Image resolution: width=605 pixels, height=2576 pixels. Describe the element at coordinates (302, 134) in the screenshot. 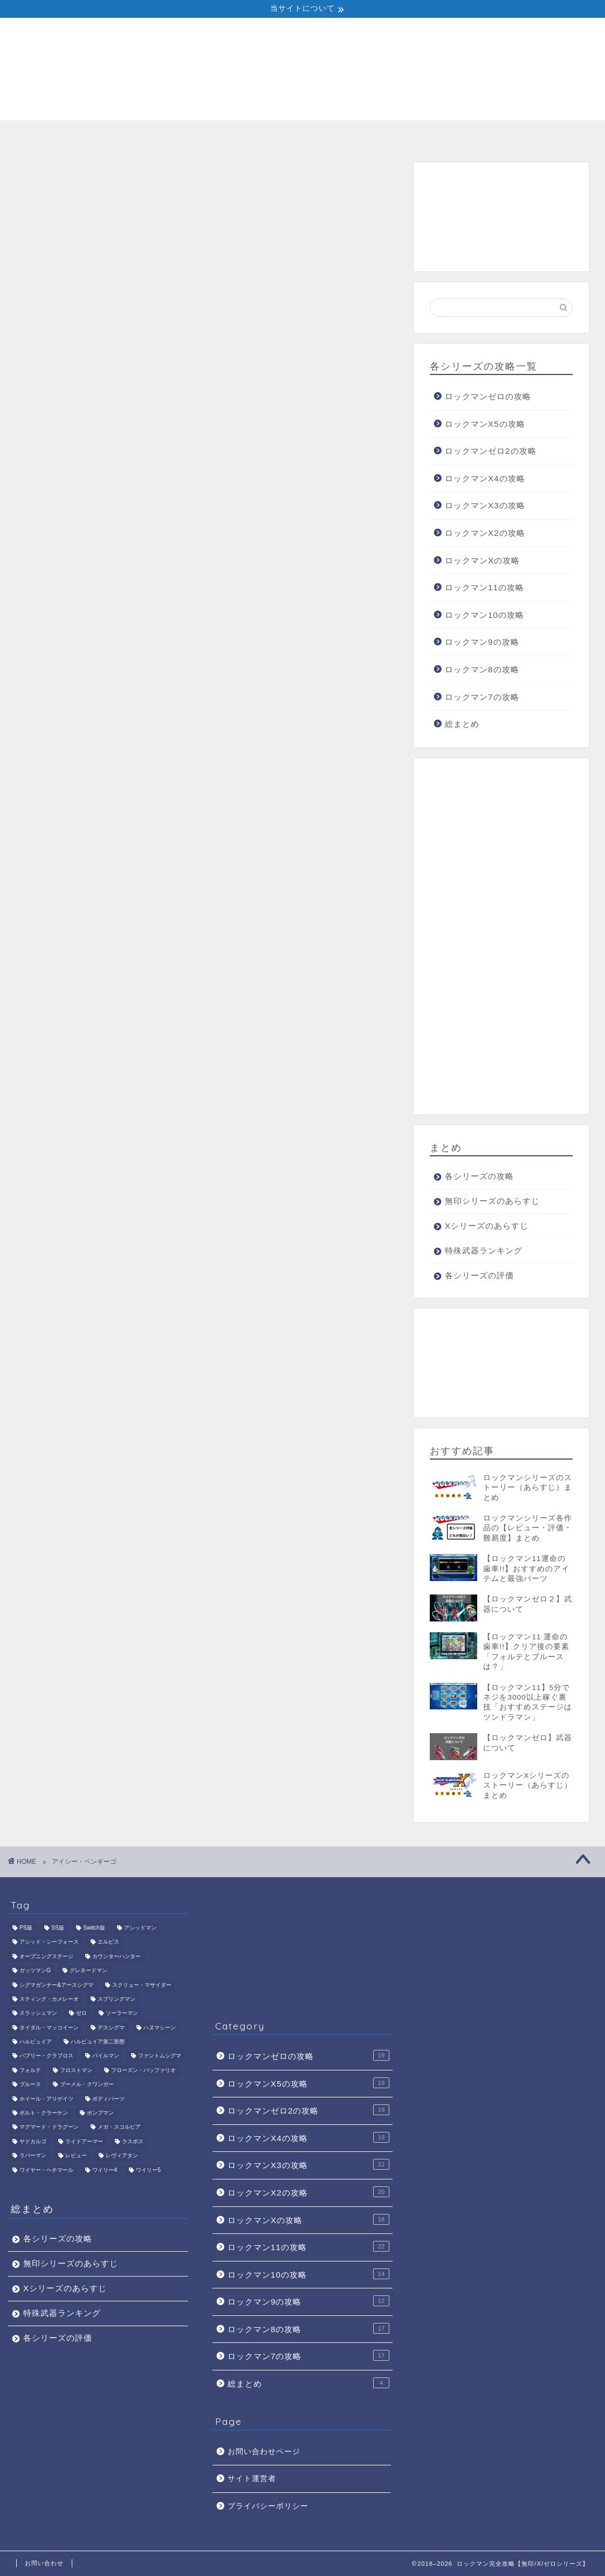

I see `Xシリーズのあらすじ` at that location.